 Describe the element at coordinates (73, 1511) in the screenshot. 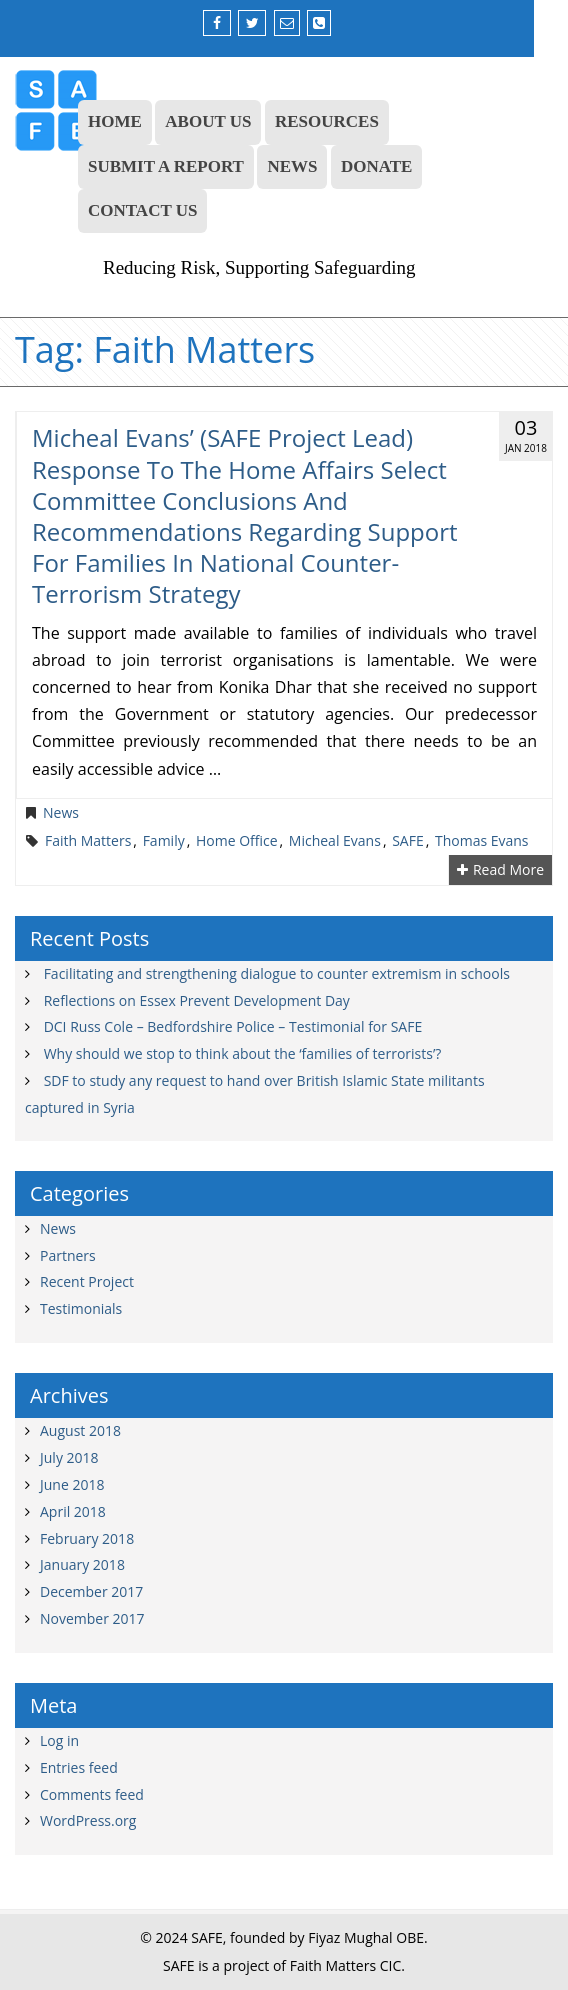

I see `April 2018` at that location.